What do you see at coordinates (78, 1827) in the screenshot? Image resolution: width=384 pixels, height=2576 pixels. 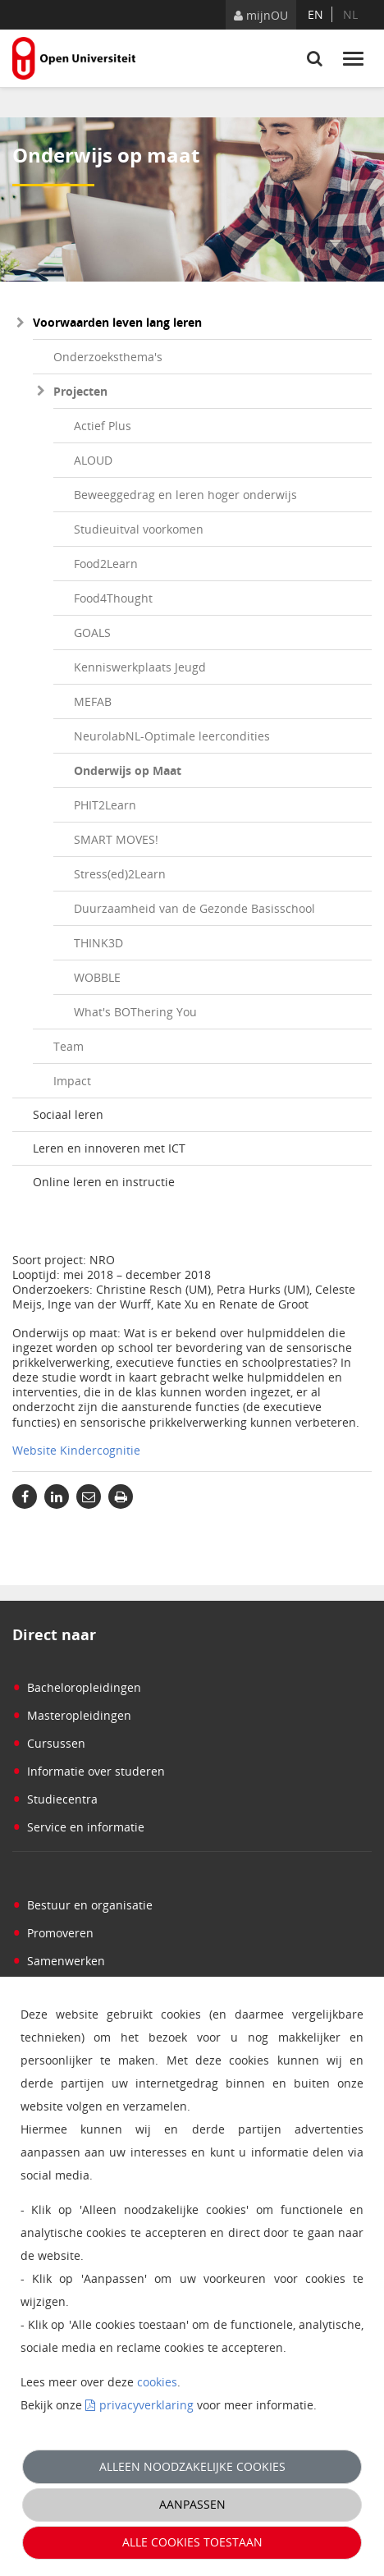 I see `Service en informatie` at bounding box center [78, 1827].